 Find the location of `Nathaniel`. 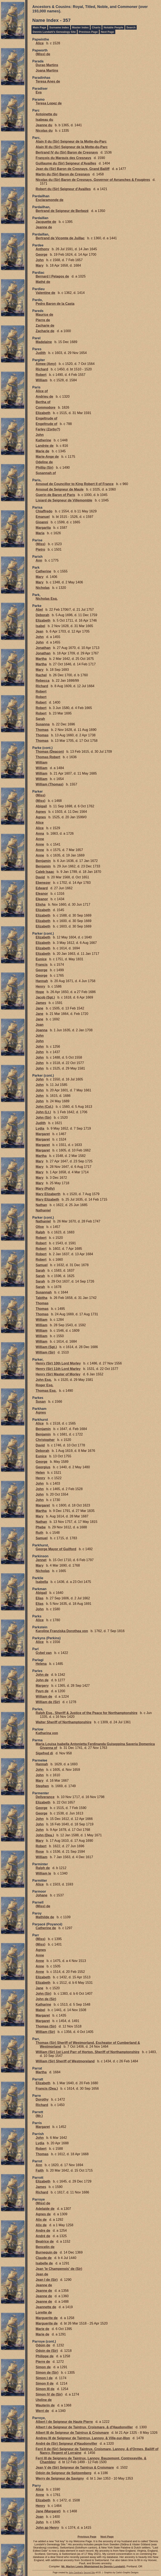

Nathaniel is located at coordinates (43, 1210).